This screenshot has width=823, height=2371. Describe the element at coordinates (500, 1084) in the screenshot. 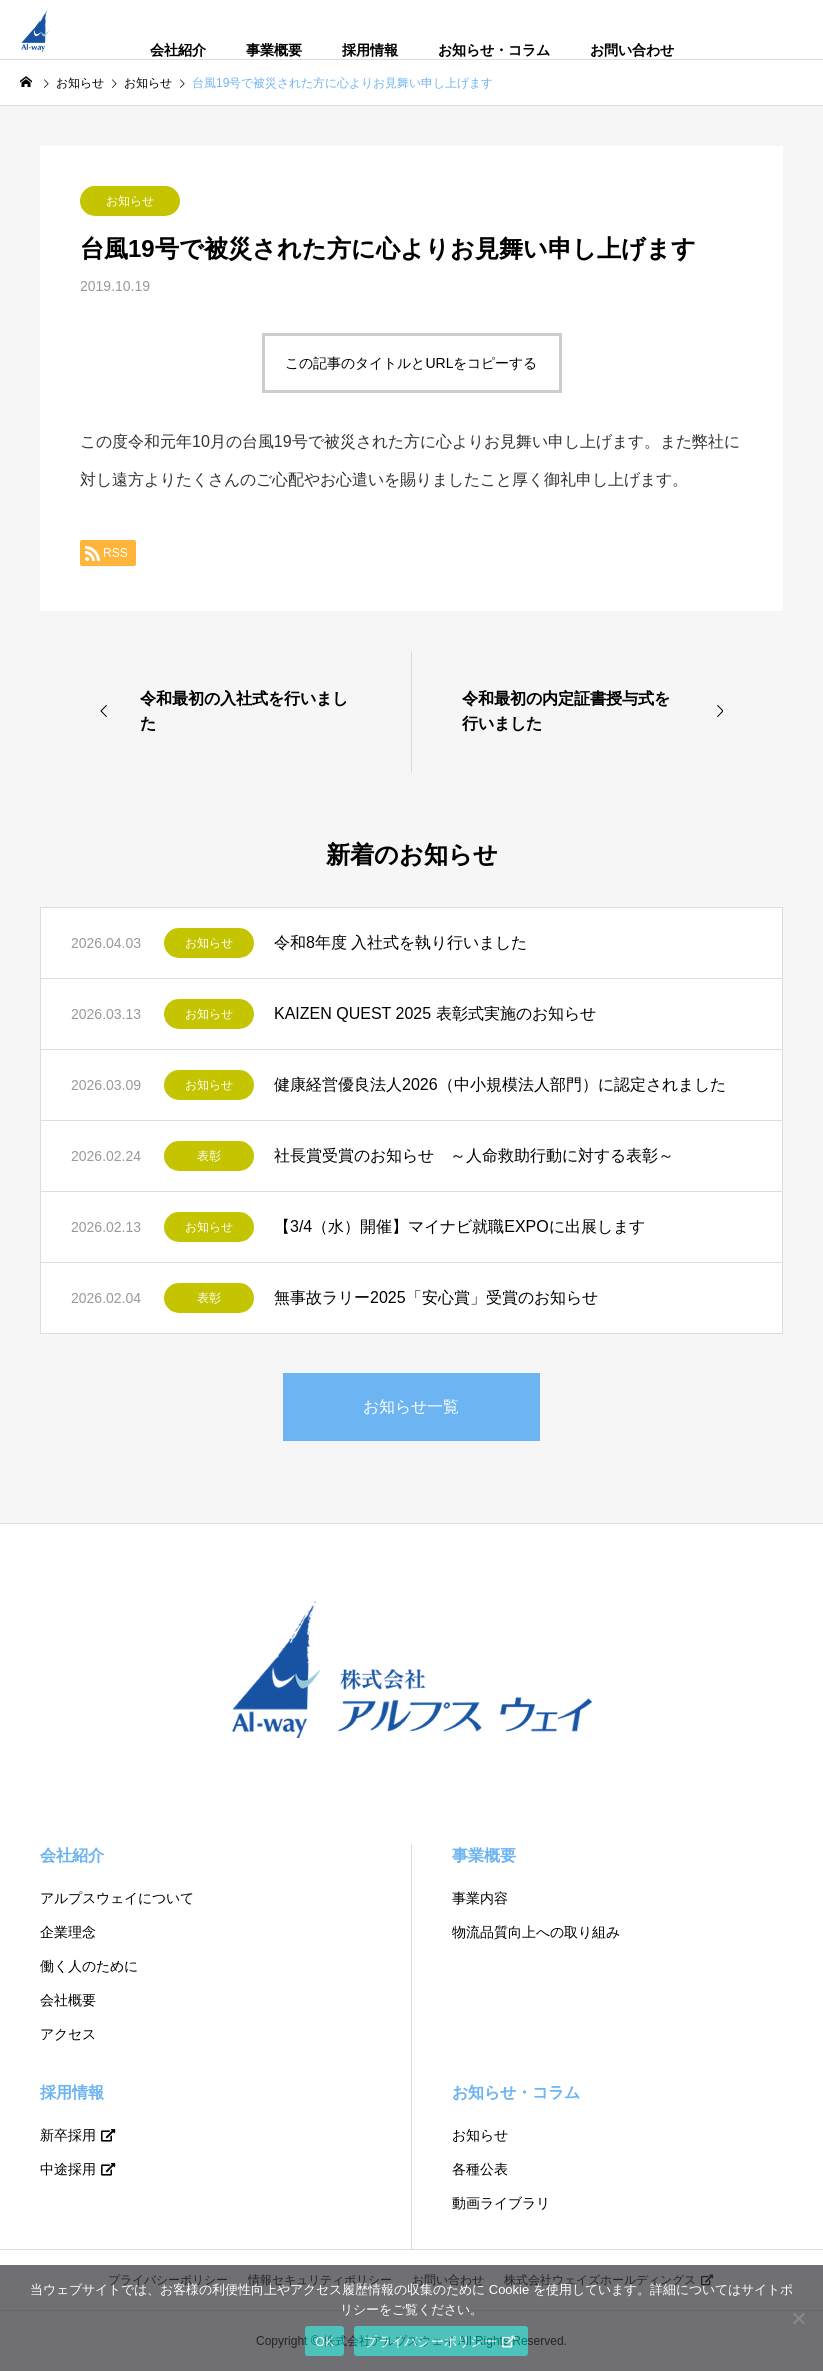

I see `健康経営優良法人2026（中小規模法人部門）に認定されました` at that location.